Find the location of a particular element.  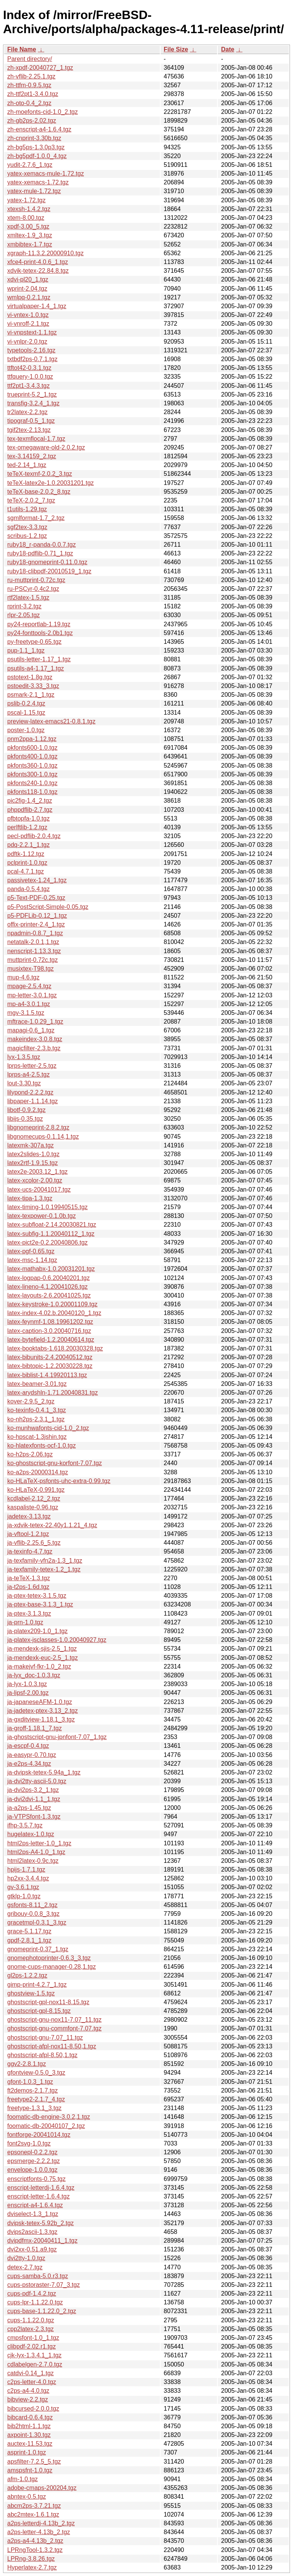

freetype2-2.1.7_4.tgz is located at coordinates (36, 2099).